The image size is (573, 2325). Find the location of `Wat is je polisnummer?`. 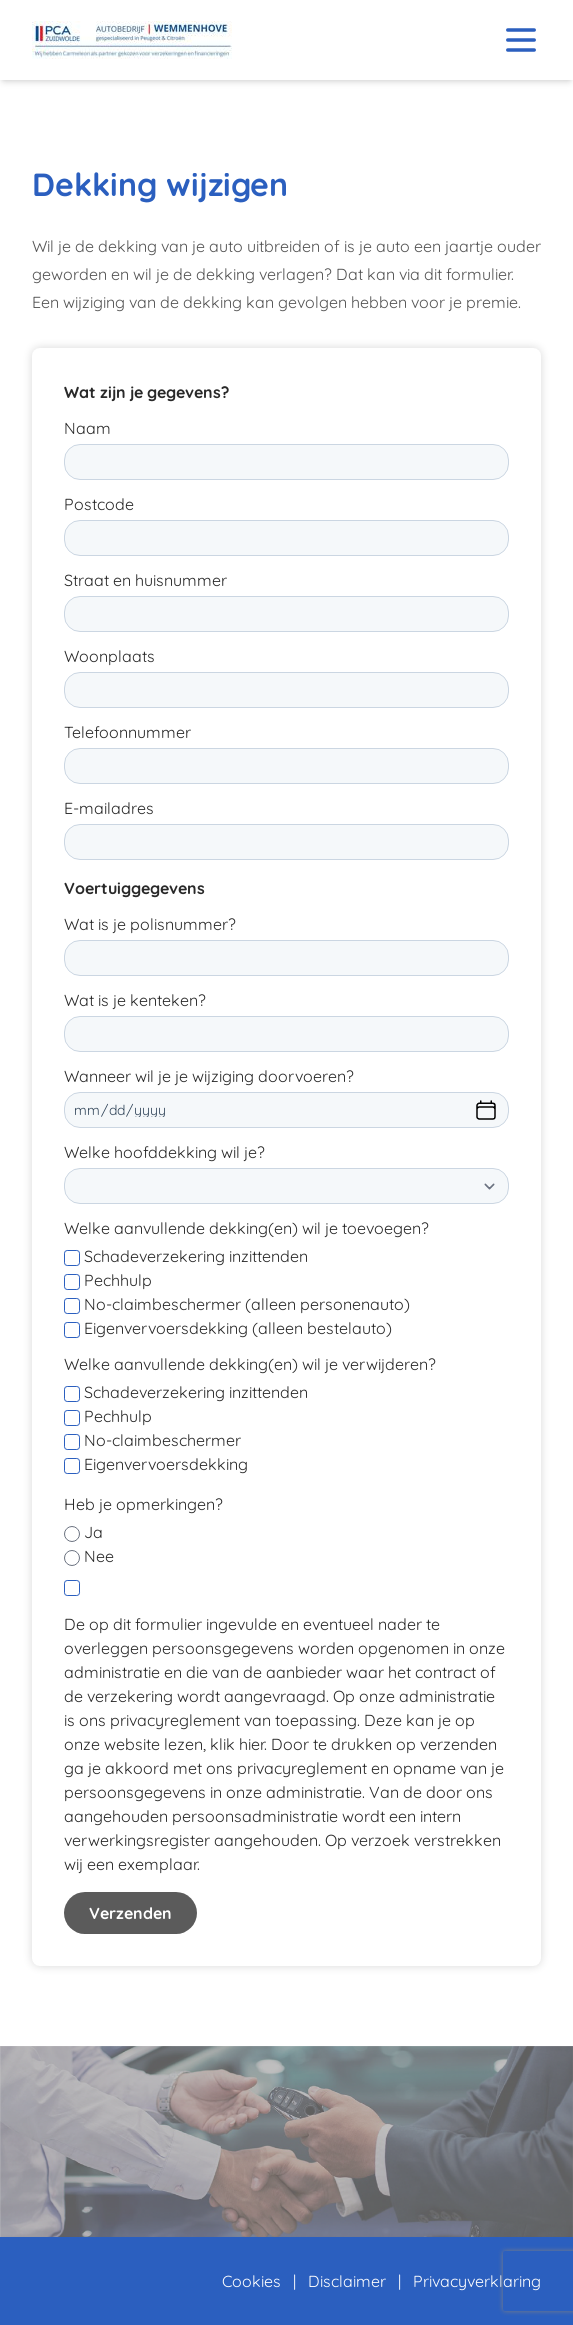

Wat is je polisnummer? is located at coordinates (150, 924).